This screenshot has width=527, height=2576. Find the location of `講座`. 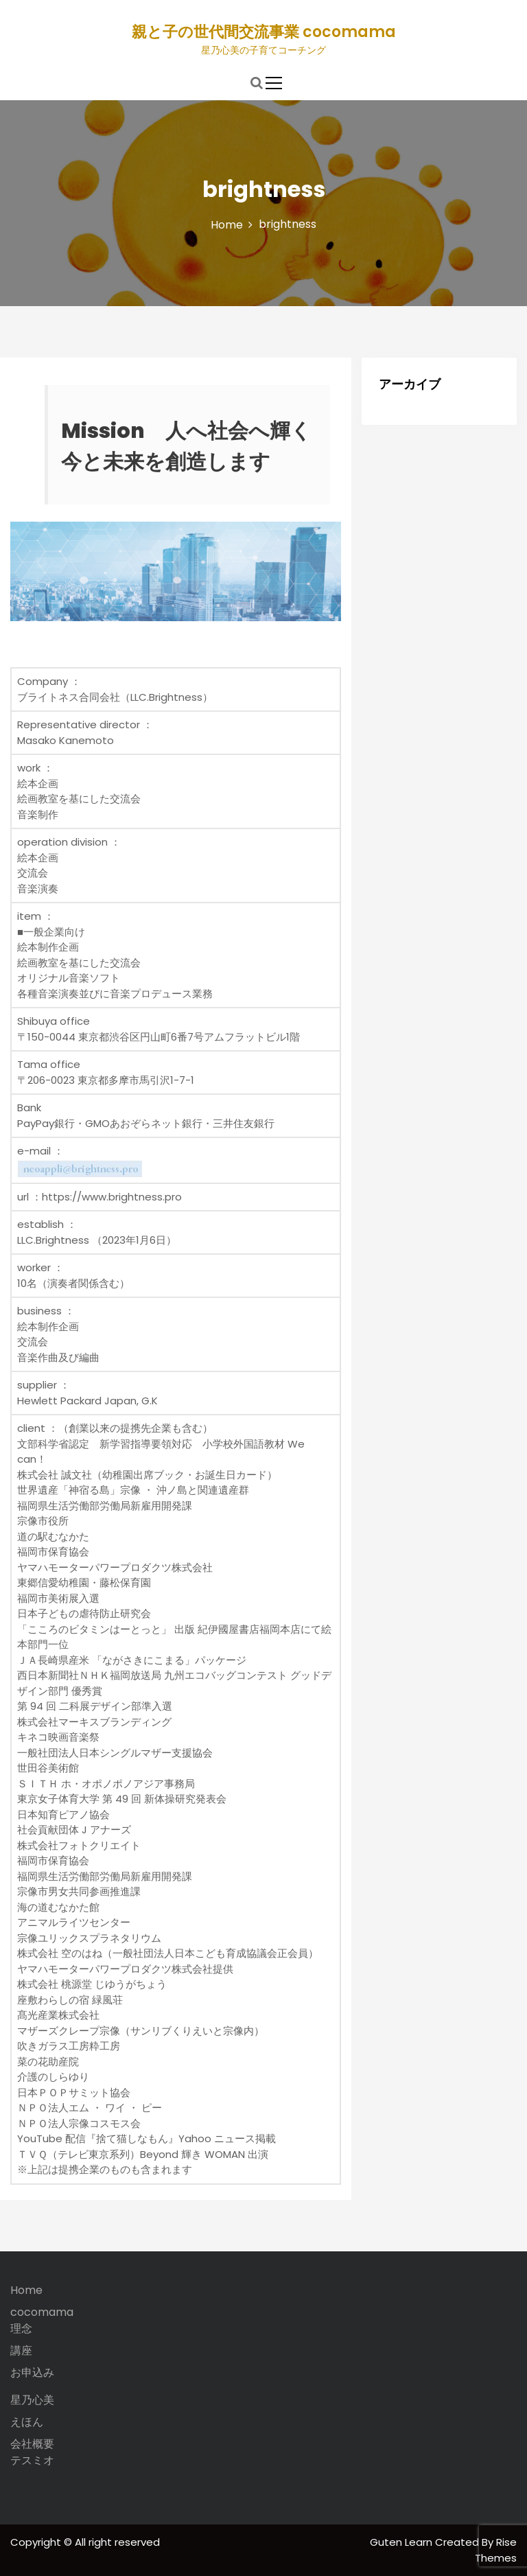

講座 is located at coordinates (21, 2350).